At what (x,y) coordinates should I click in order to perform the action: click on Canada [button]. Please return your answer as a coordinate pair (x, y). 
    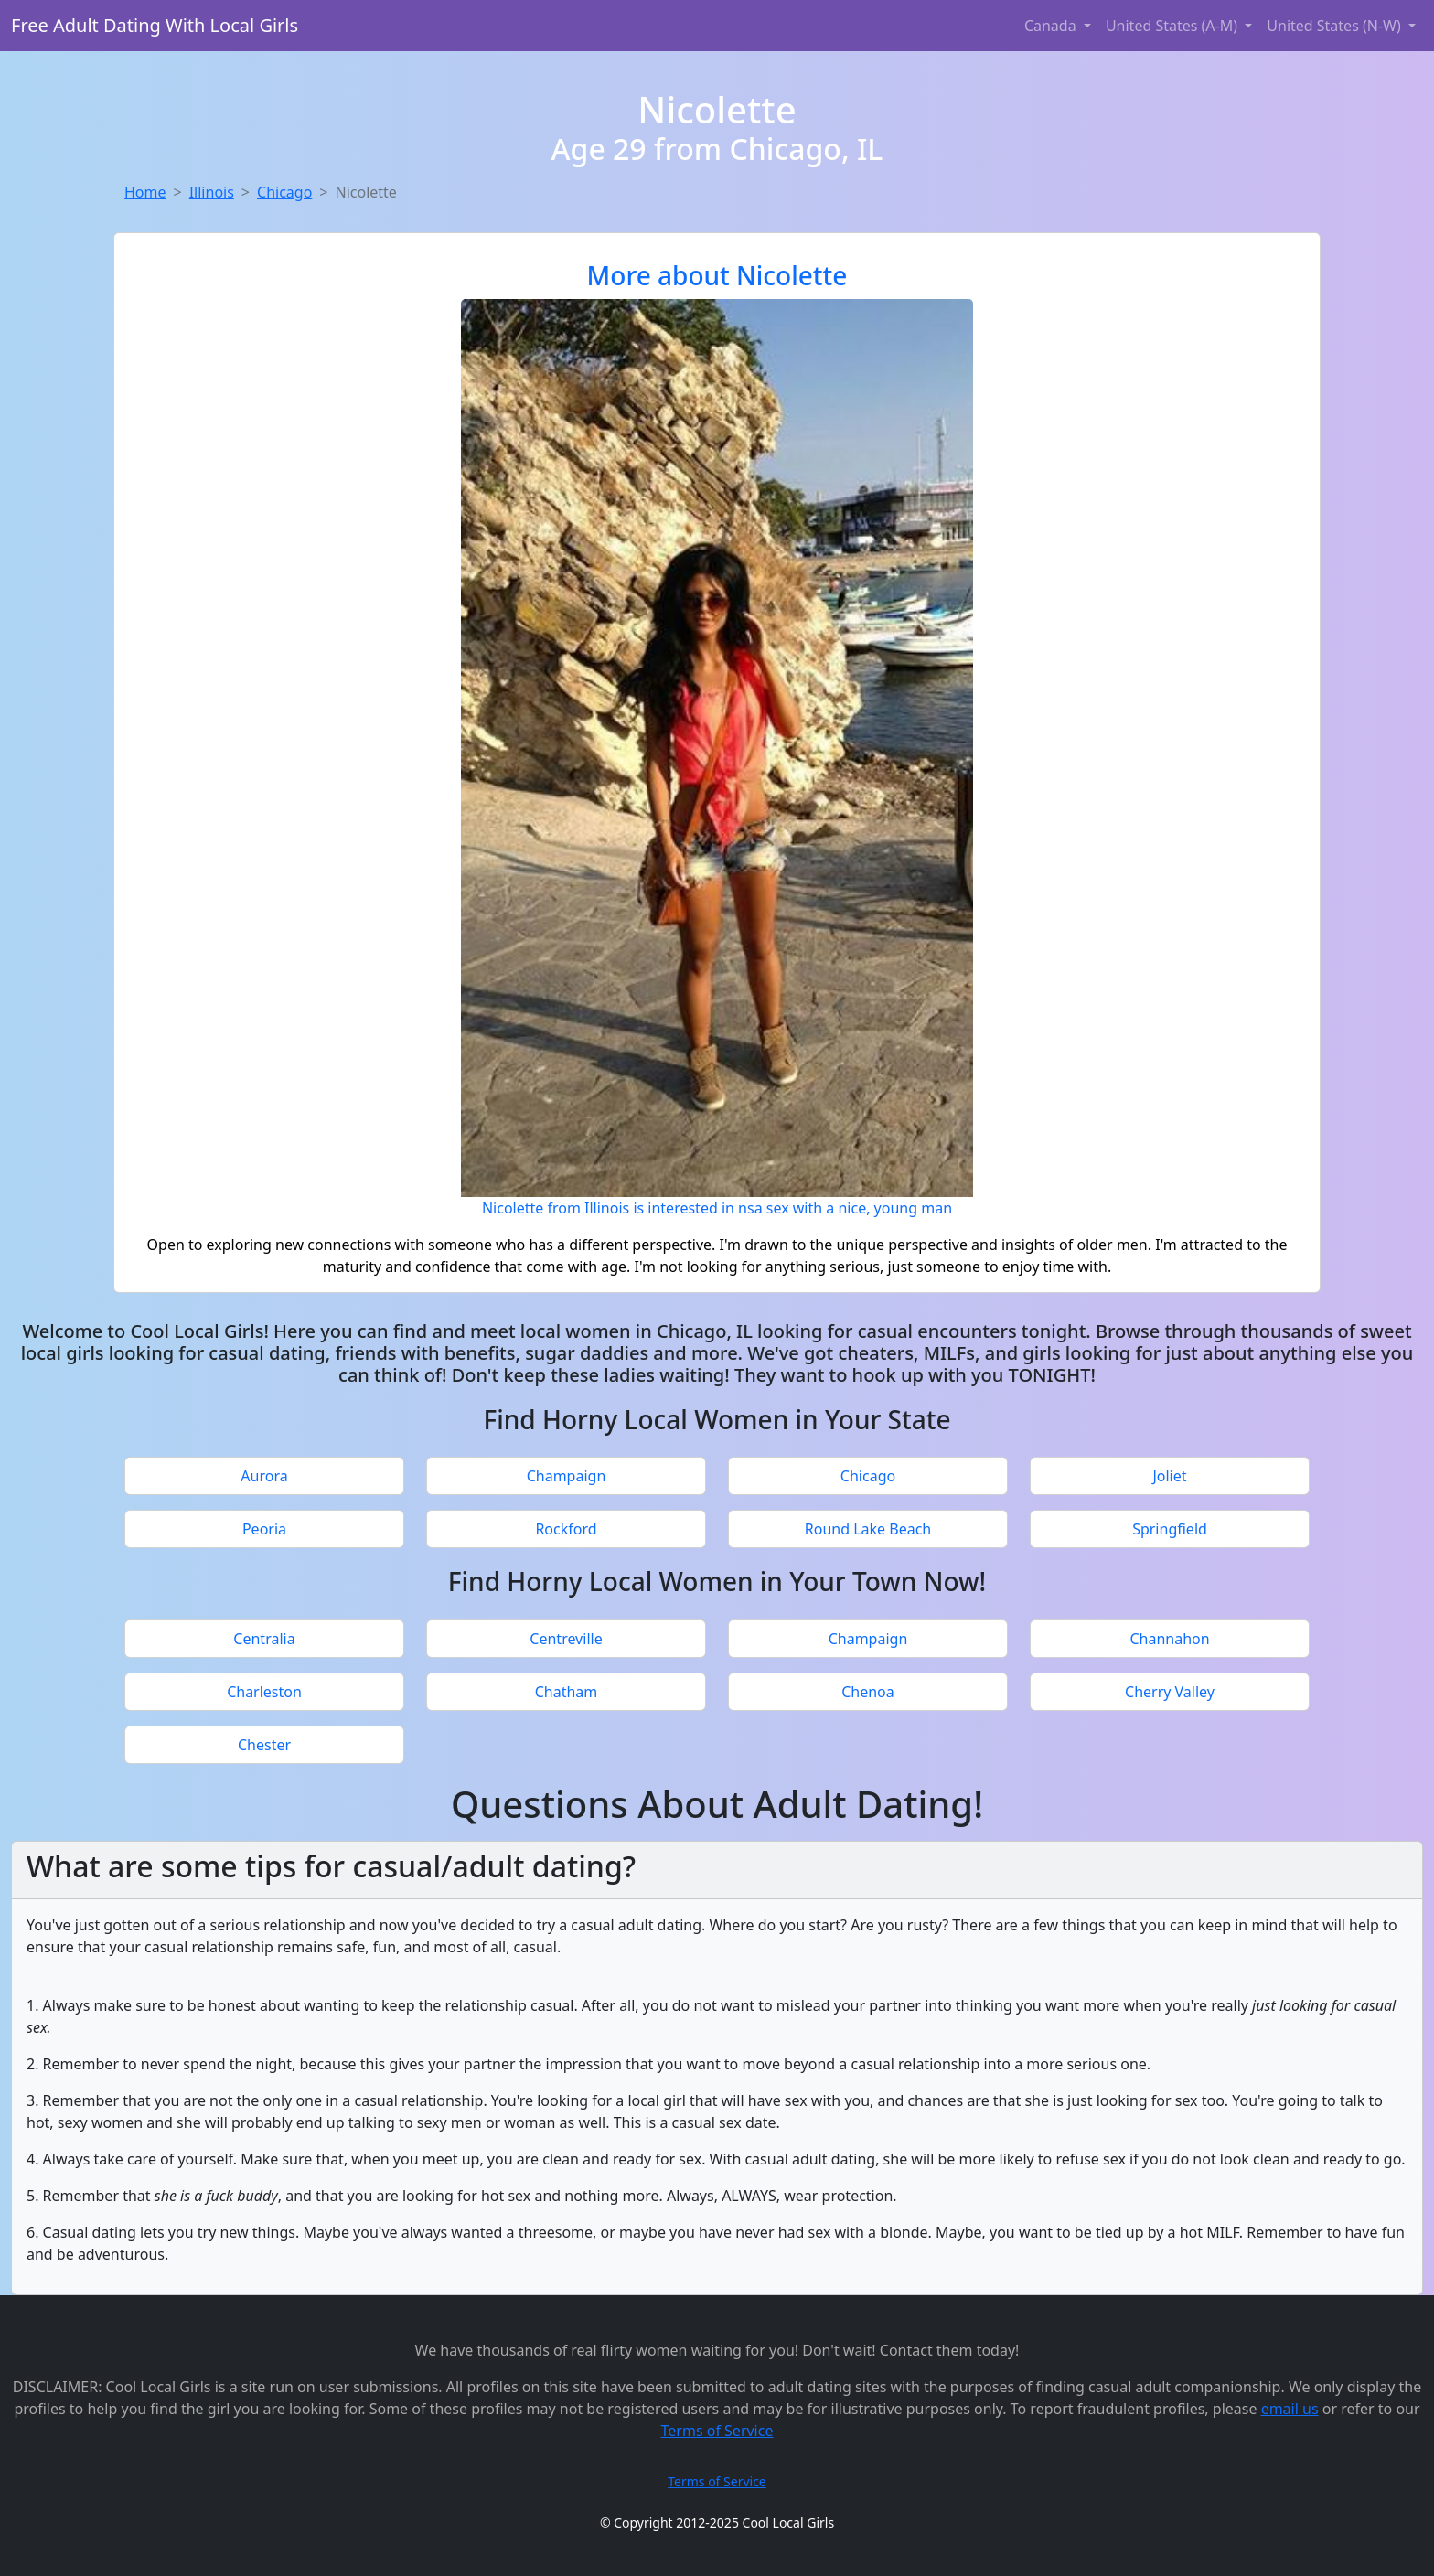
    Looking at the image, I should click on (1052, 26).